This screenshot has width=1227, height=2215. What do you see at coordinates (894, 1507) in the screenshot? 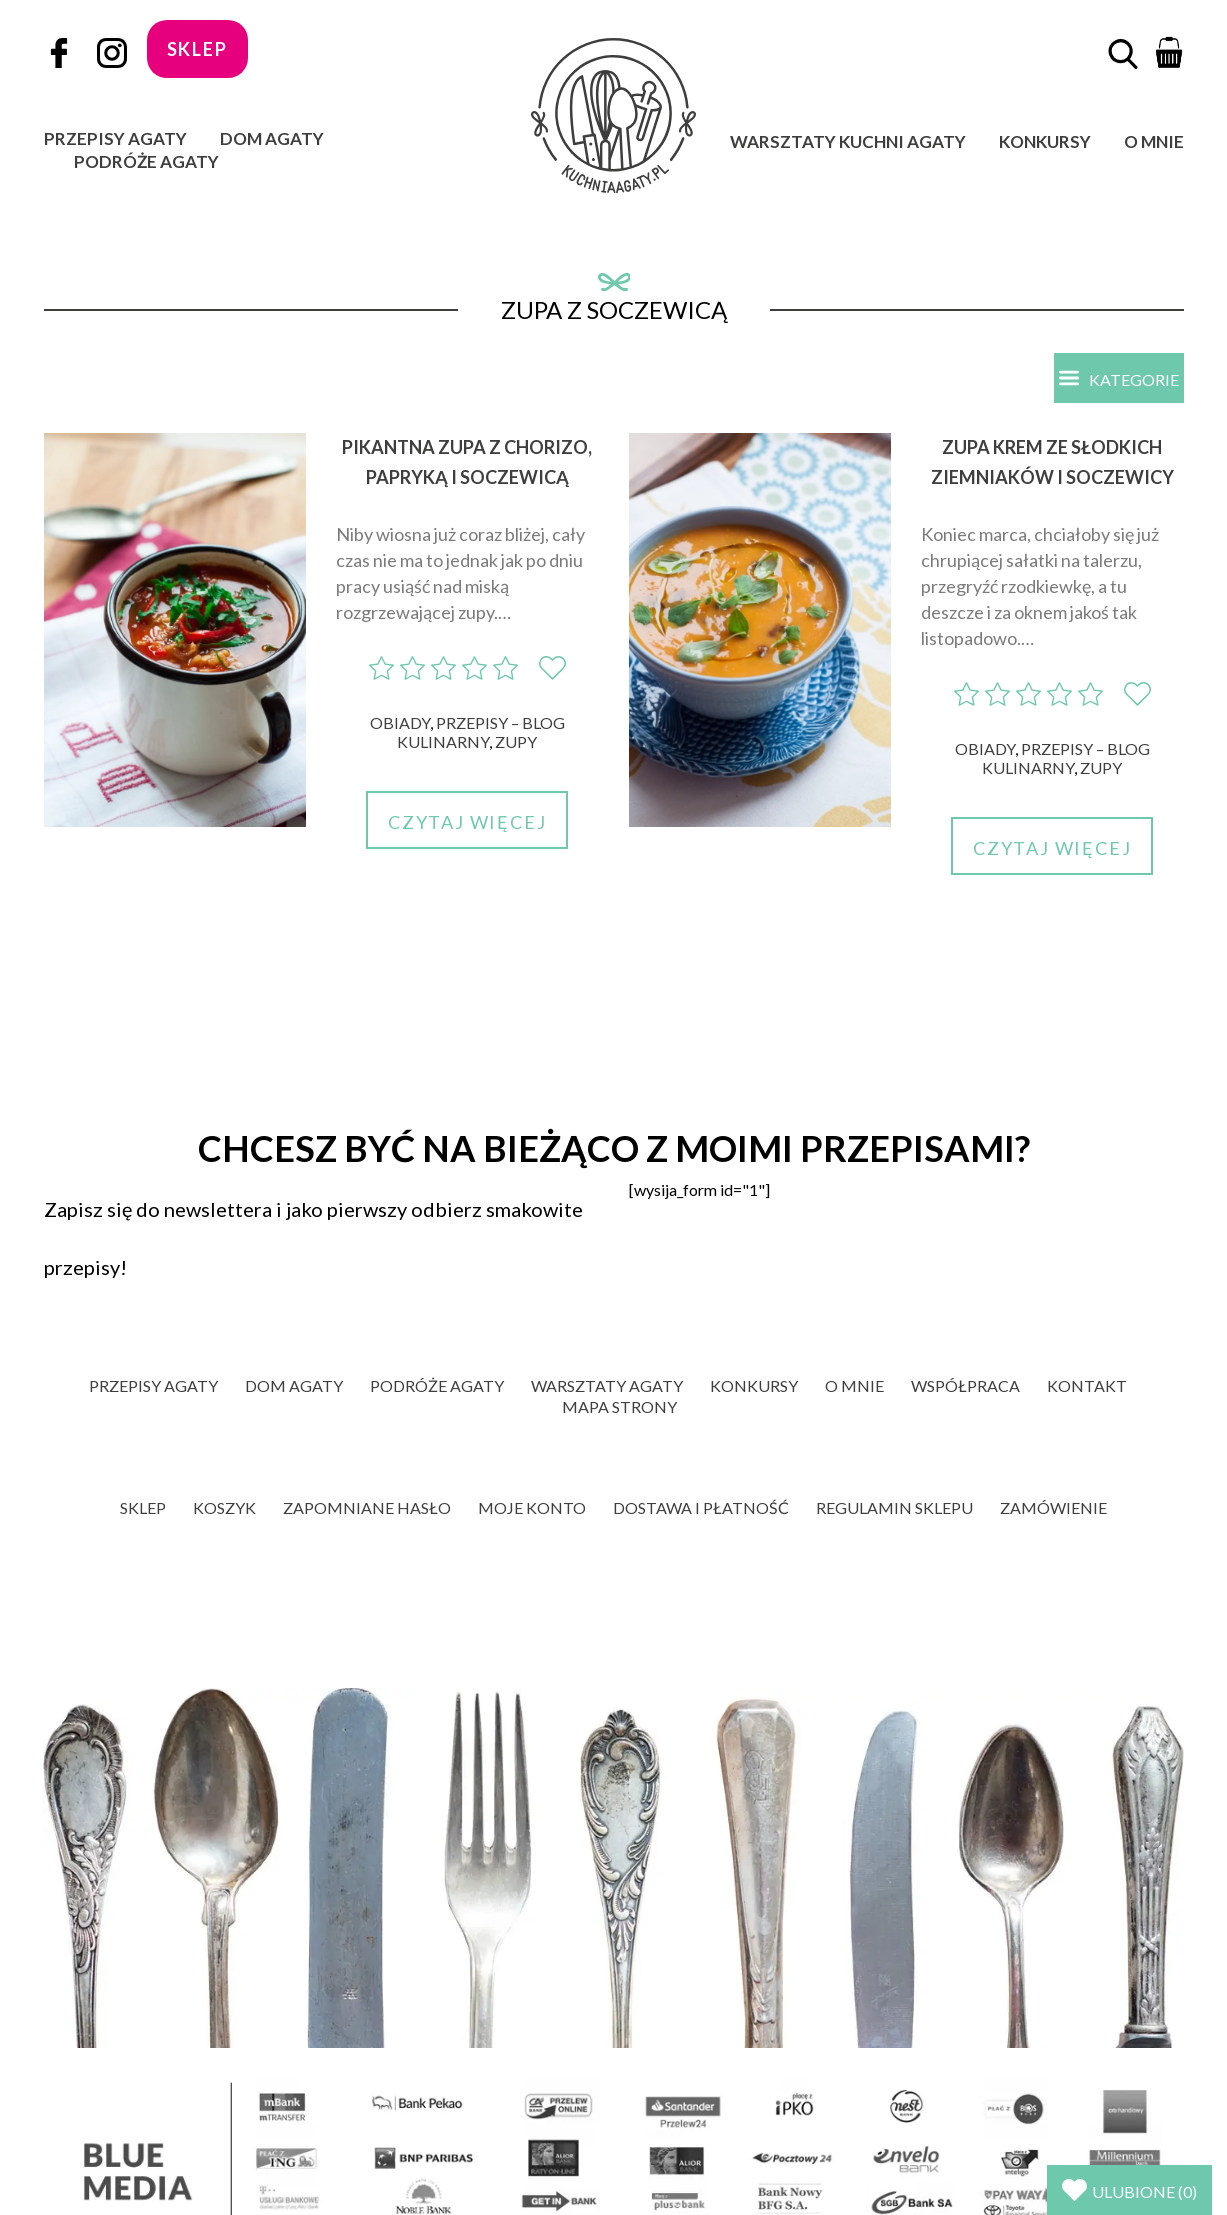
I see `Regulamin sklepu` at bounding box center [894, 1507].